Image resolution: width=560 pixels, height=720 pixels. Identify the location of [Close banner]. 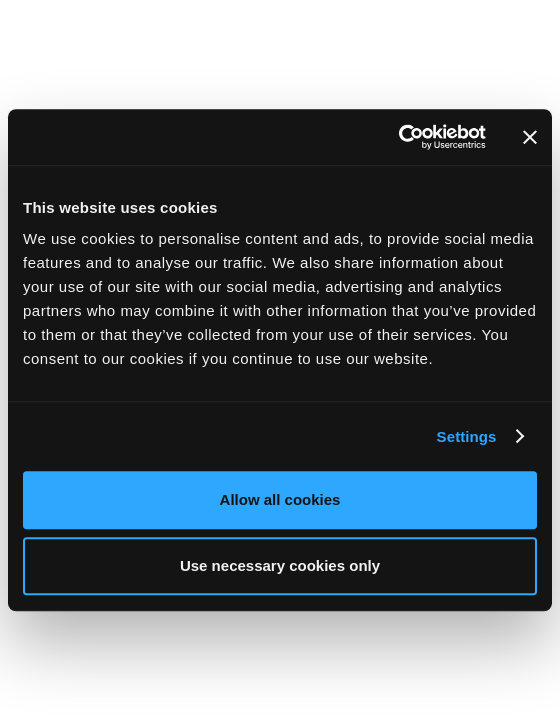
(530, 137).